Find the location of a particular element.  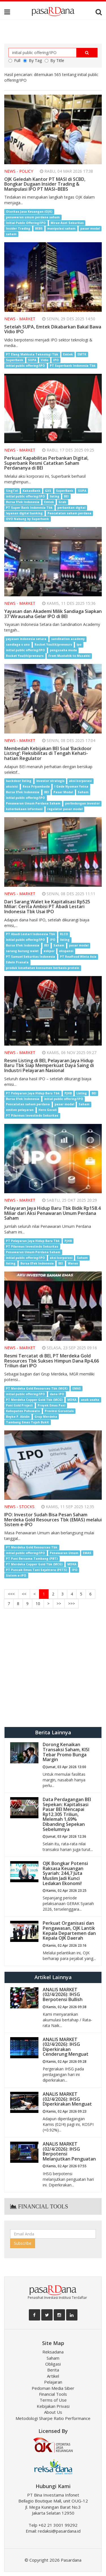

KakaoBank is located at coordinates (31, 491).